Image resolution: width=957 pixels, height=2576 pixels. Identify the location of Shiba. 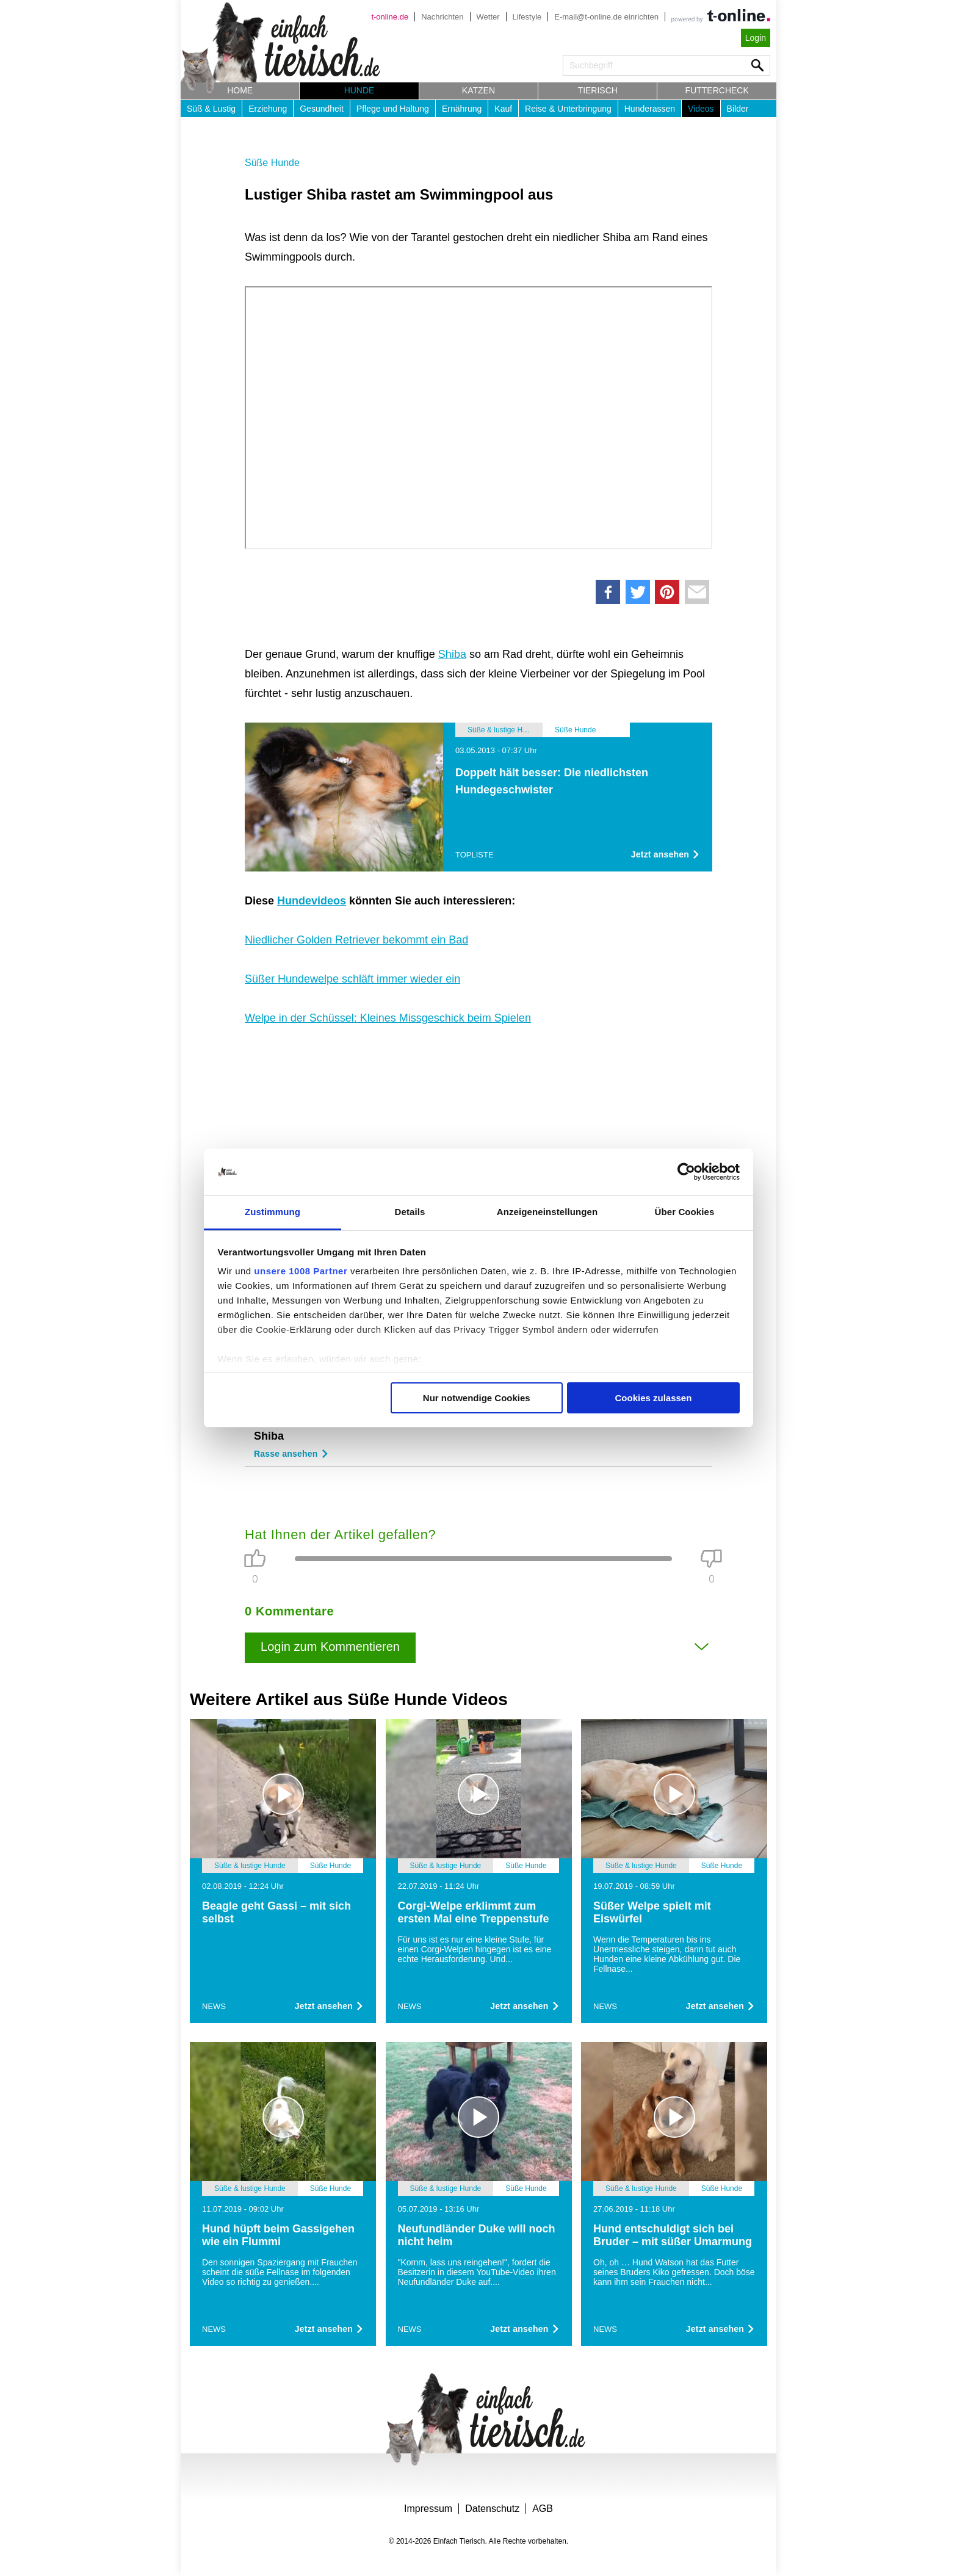
(452, 654).